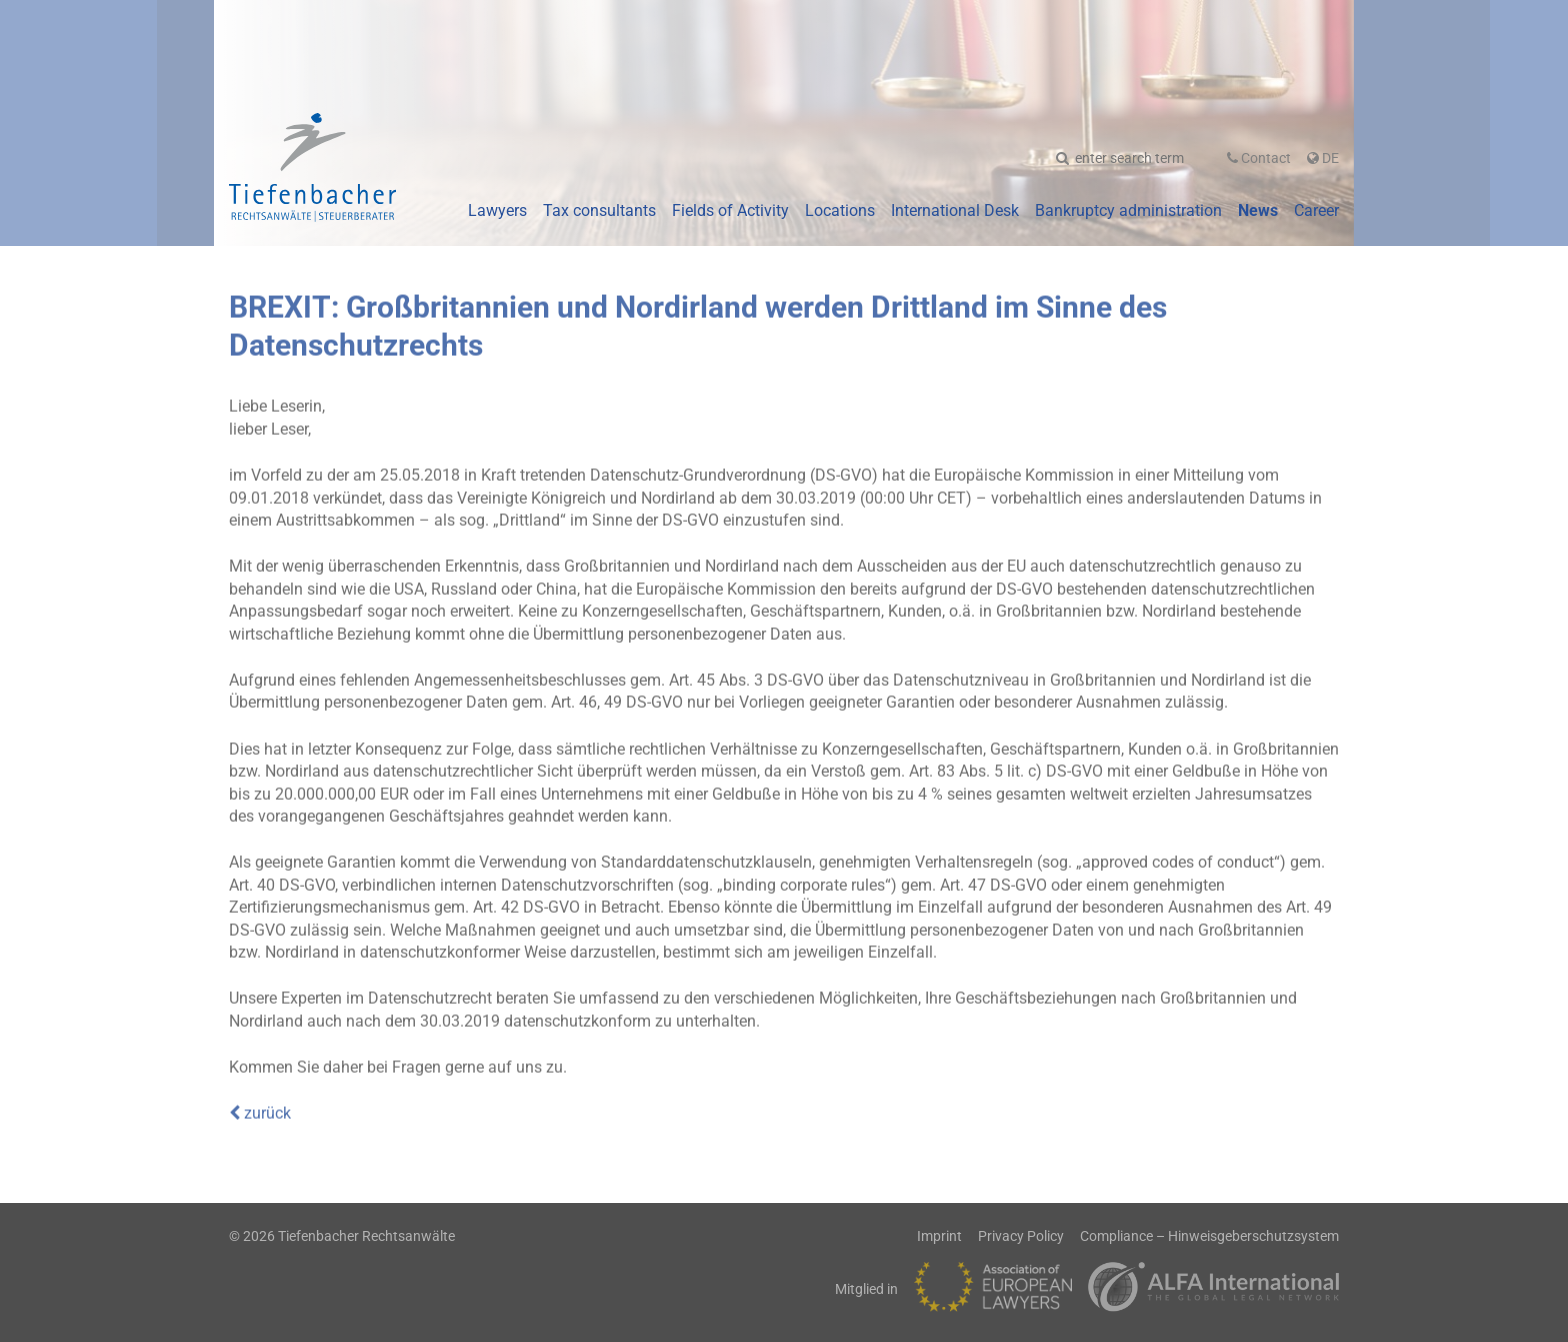 This screenshot has width=1568, height=1342. I want to click on Compliance – Hinweisgeberschutzsystem, so click(1209, 1236).